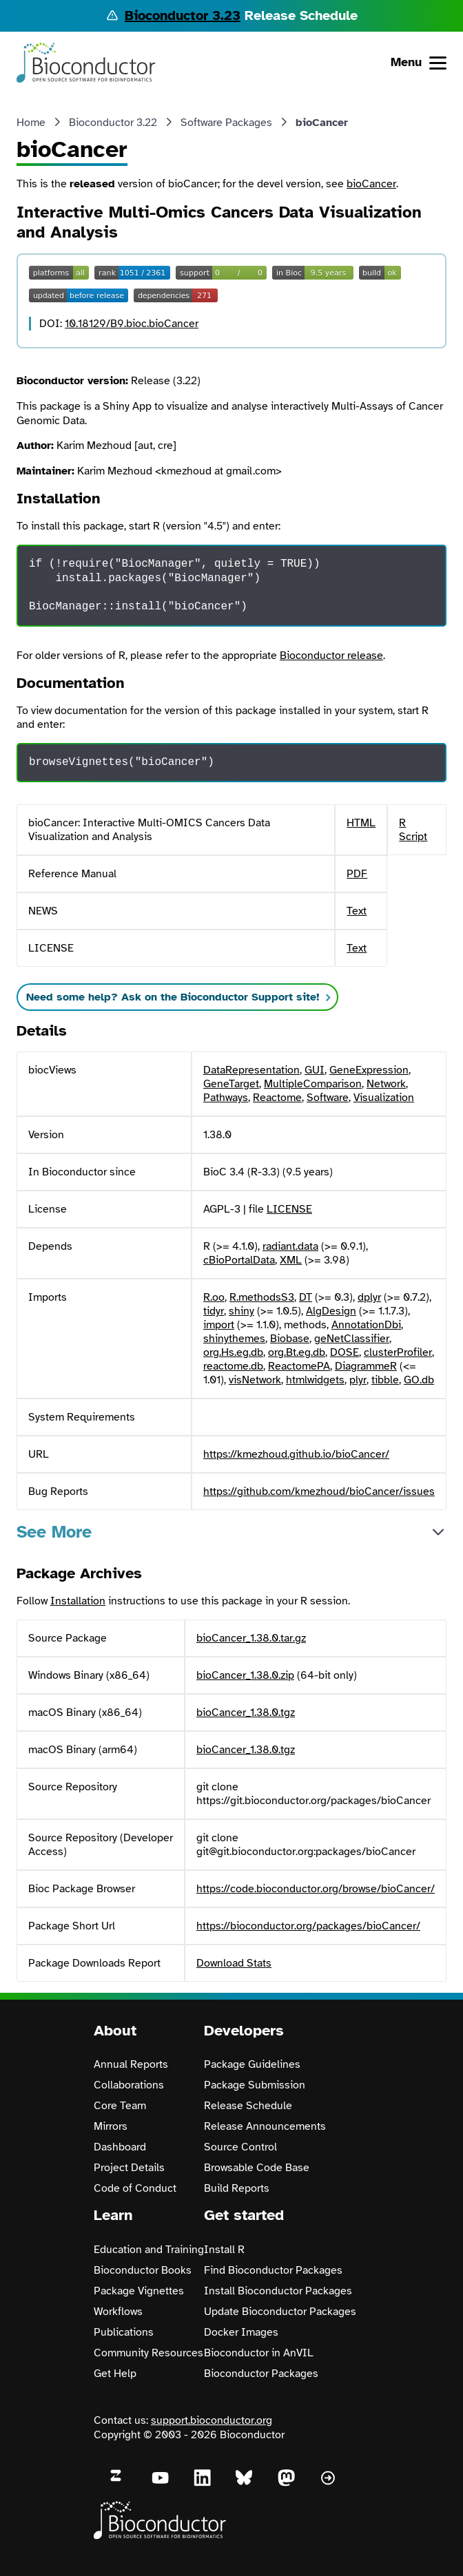 The width and height of the screenshot is (463, 2576). I want to click on DOSE, so click(344, 1352).